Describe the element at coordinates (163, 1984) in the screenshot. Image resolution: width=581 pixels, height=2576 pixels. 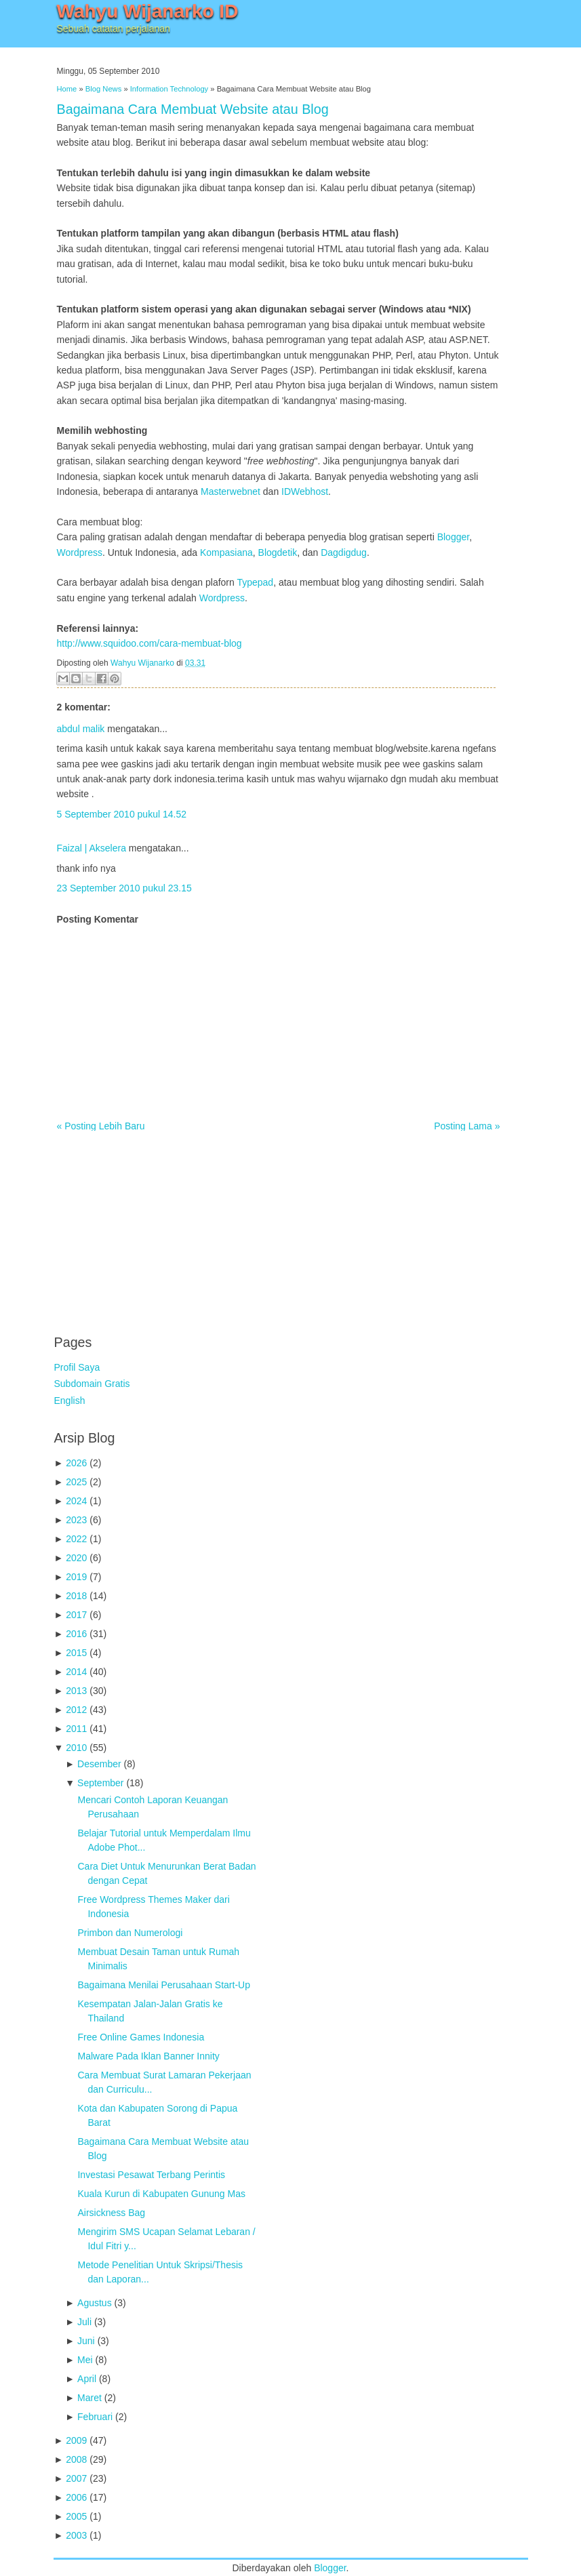
I see `Bagaimana Menilai Perusahaan Start-Up` at that location.